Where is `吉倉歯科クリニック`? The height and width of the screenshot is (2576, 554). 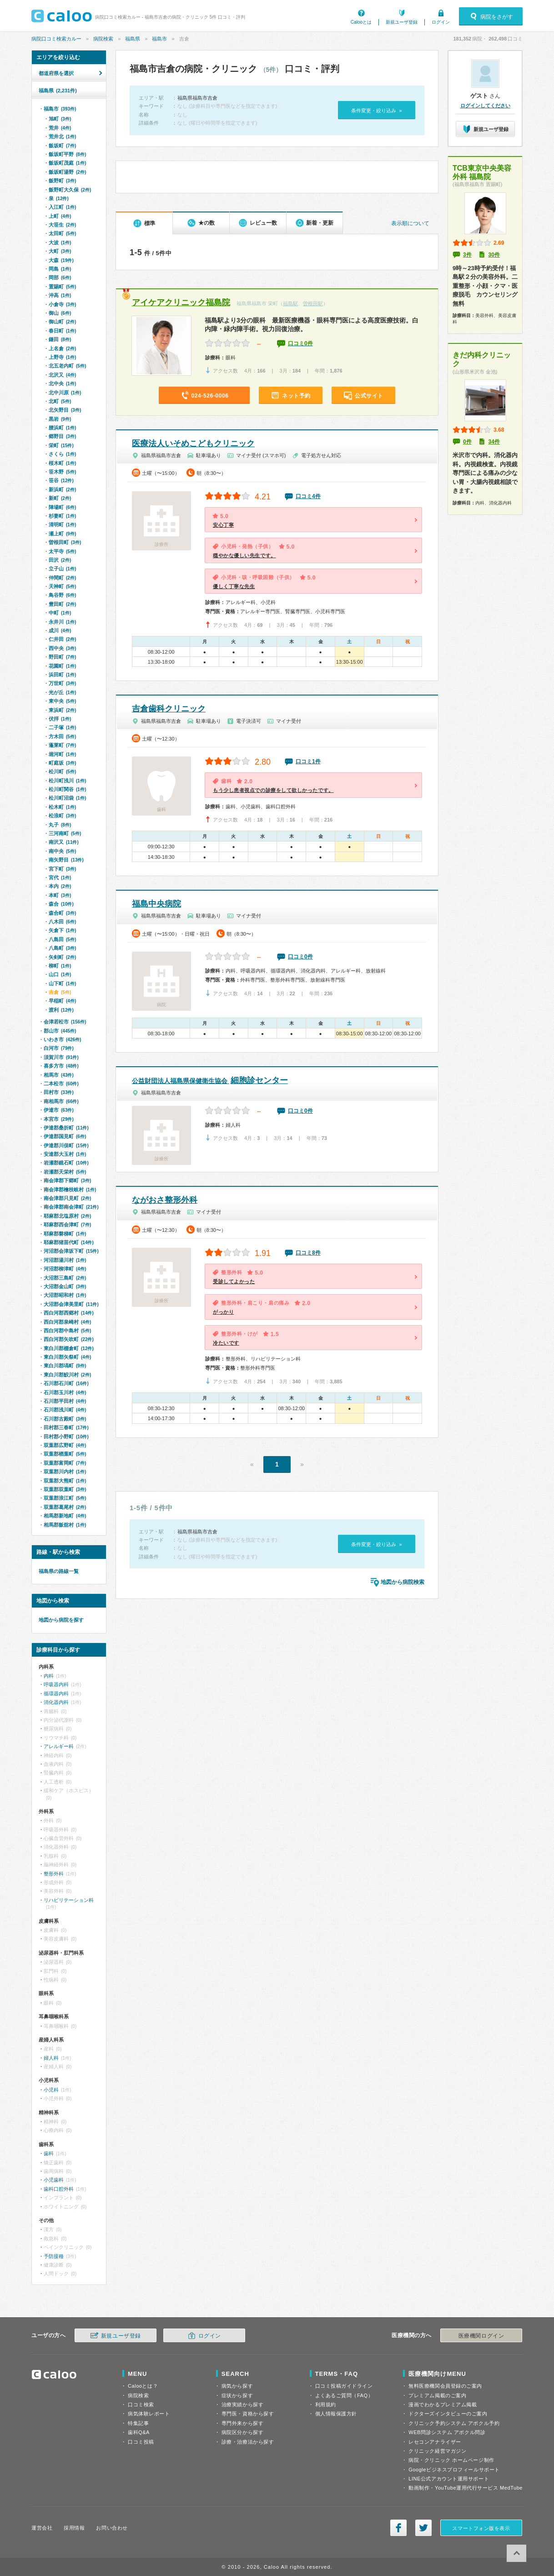 吉倉歯科クリニック is located at coordinates (169, 708).